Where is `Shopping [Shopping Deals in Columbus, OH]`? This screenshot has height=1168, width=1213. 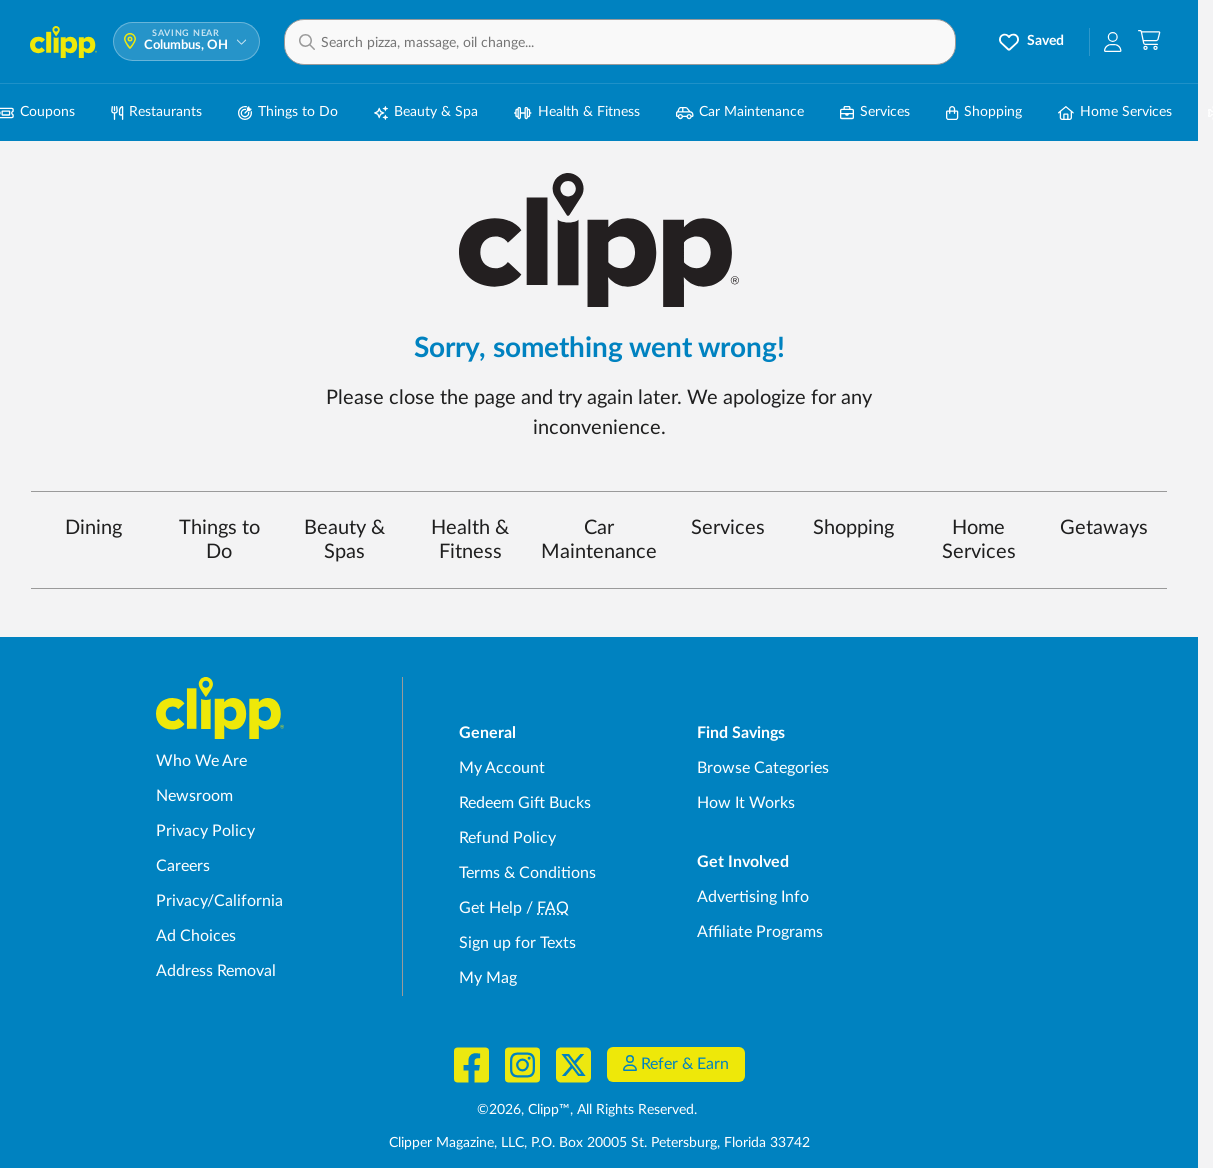
Shopping [Shopping Deals in Columbus, OH] is located at coordinates (984, 112).